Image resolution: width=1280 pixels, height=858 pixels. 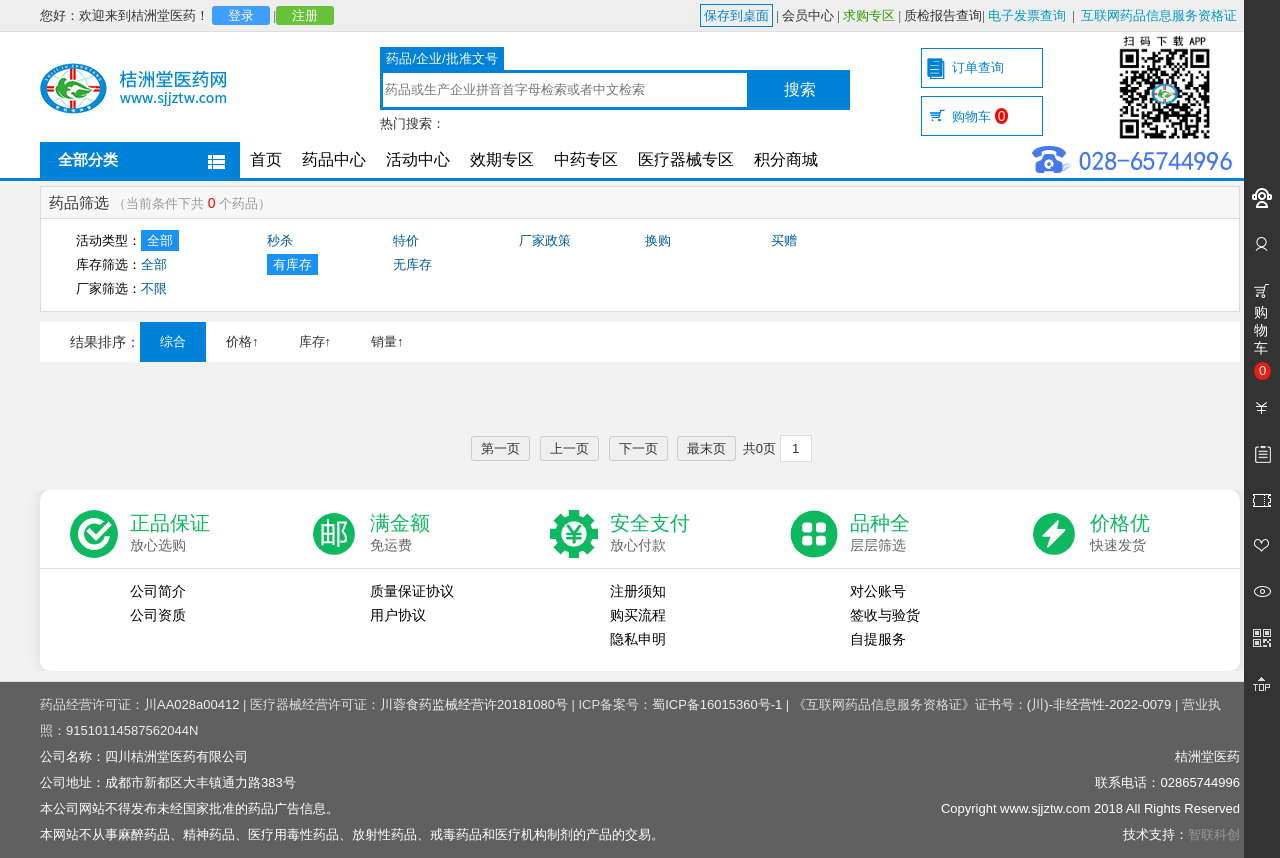 I want to click on 特价, so click(x=406, y=240).